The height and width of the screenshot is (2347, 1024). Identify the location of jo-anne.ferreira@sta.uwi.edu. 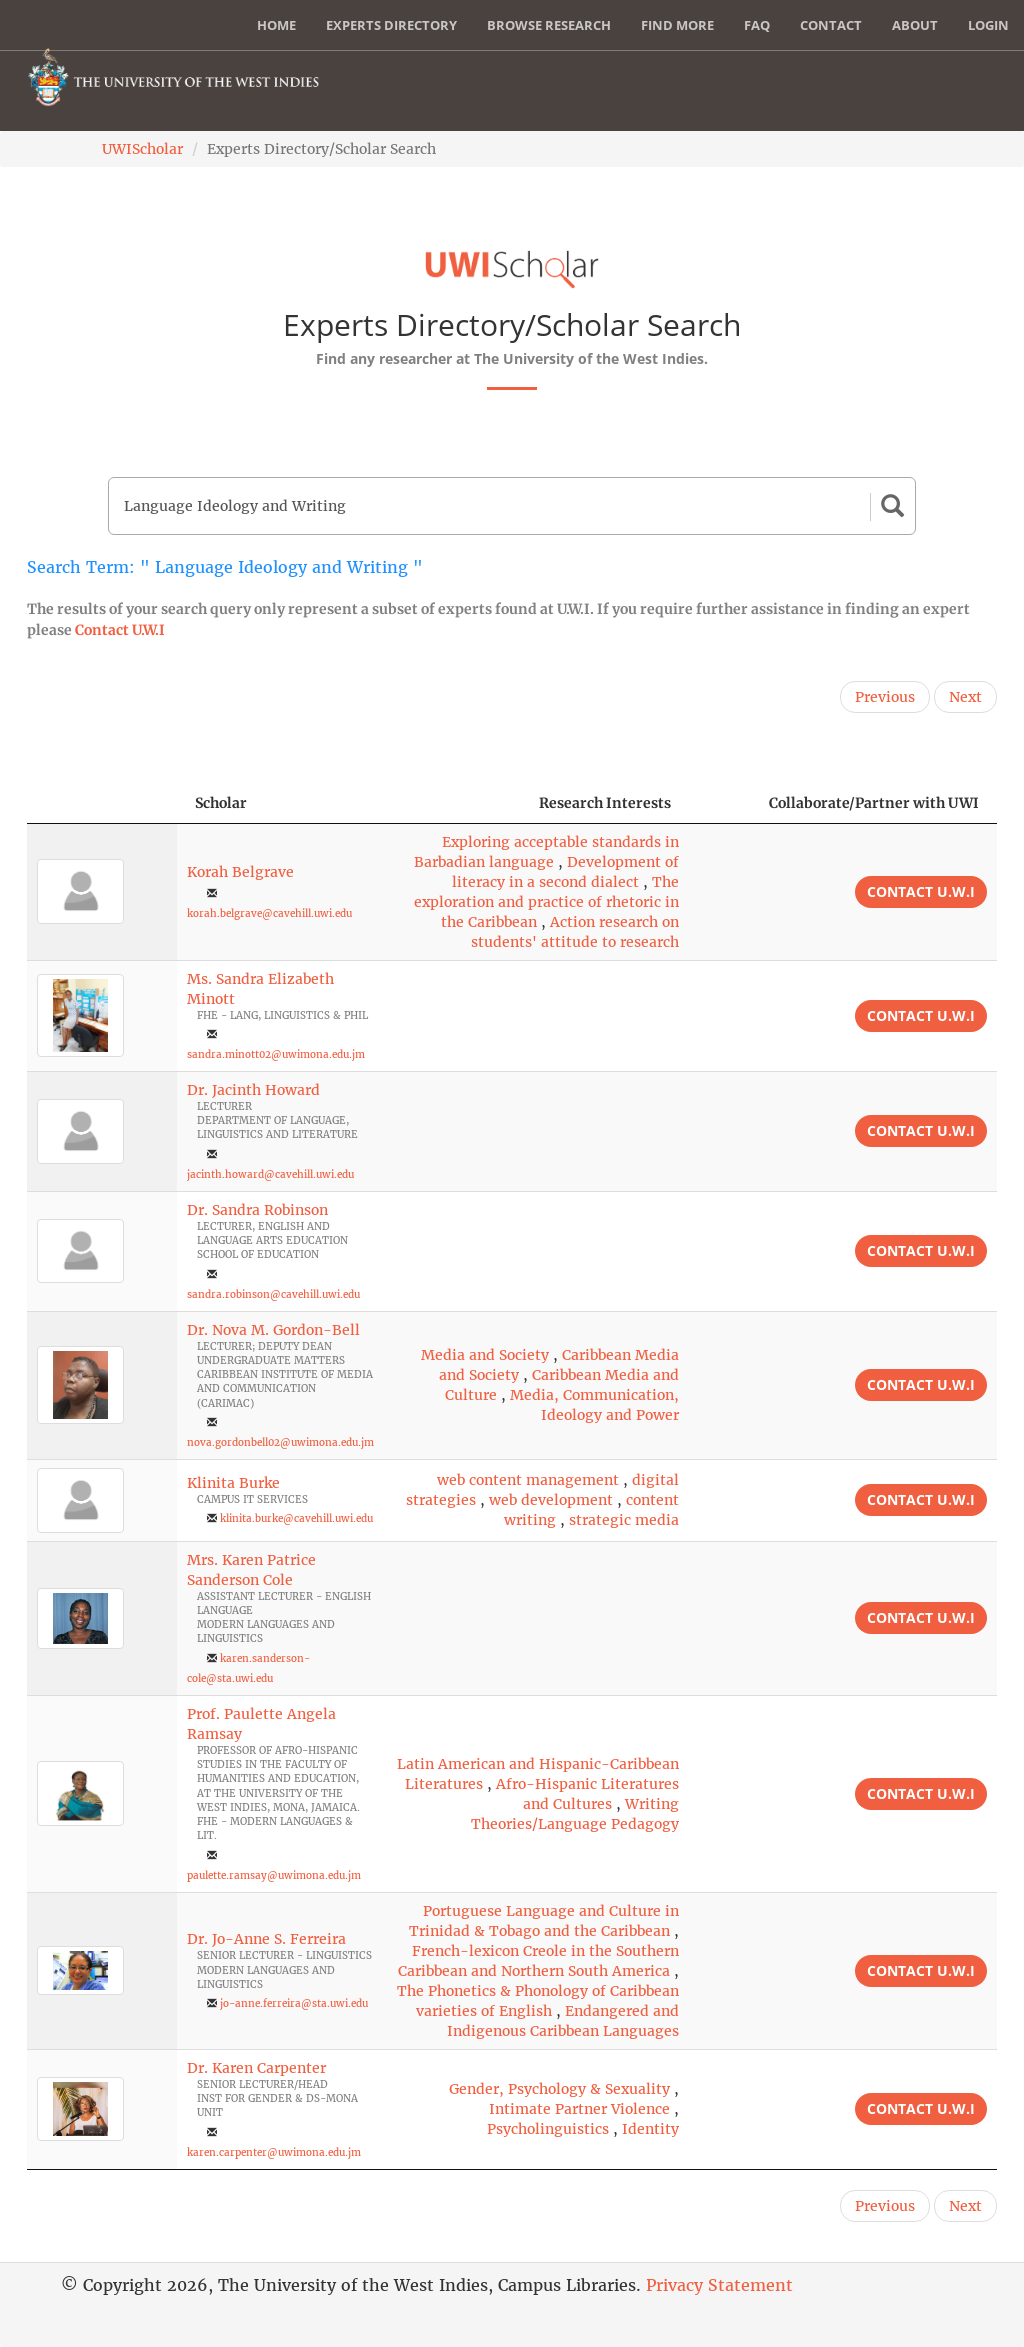
(294, 2003).